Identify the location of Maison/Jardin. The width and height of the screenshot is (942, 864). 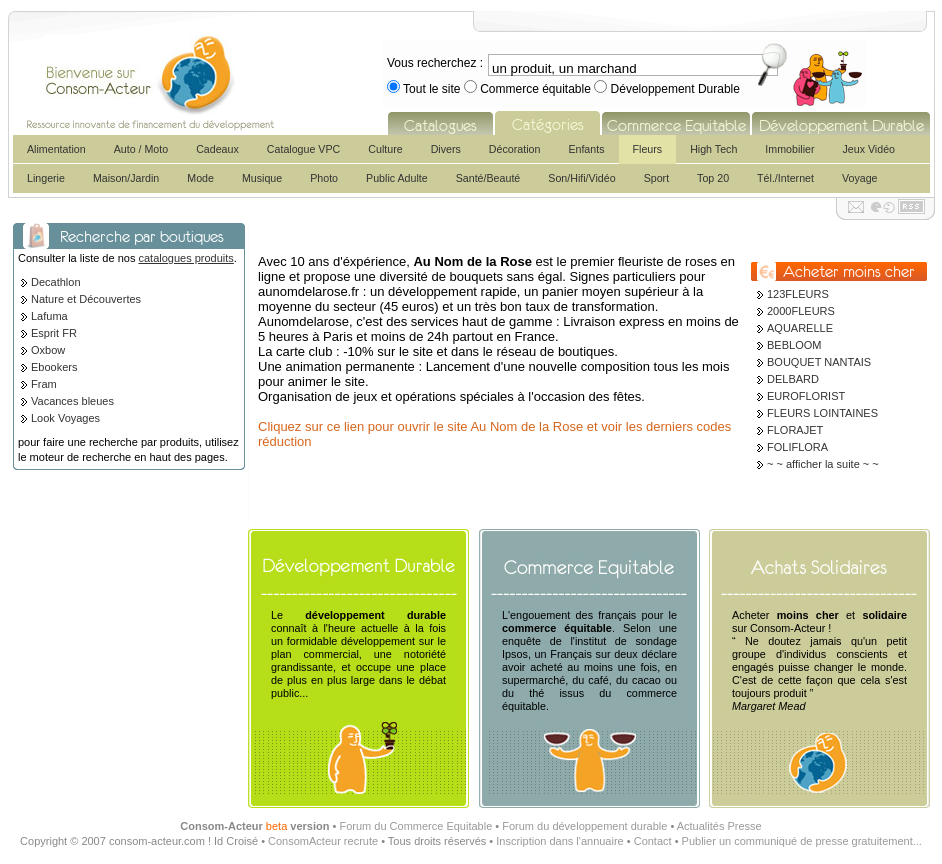
(126, 178).